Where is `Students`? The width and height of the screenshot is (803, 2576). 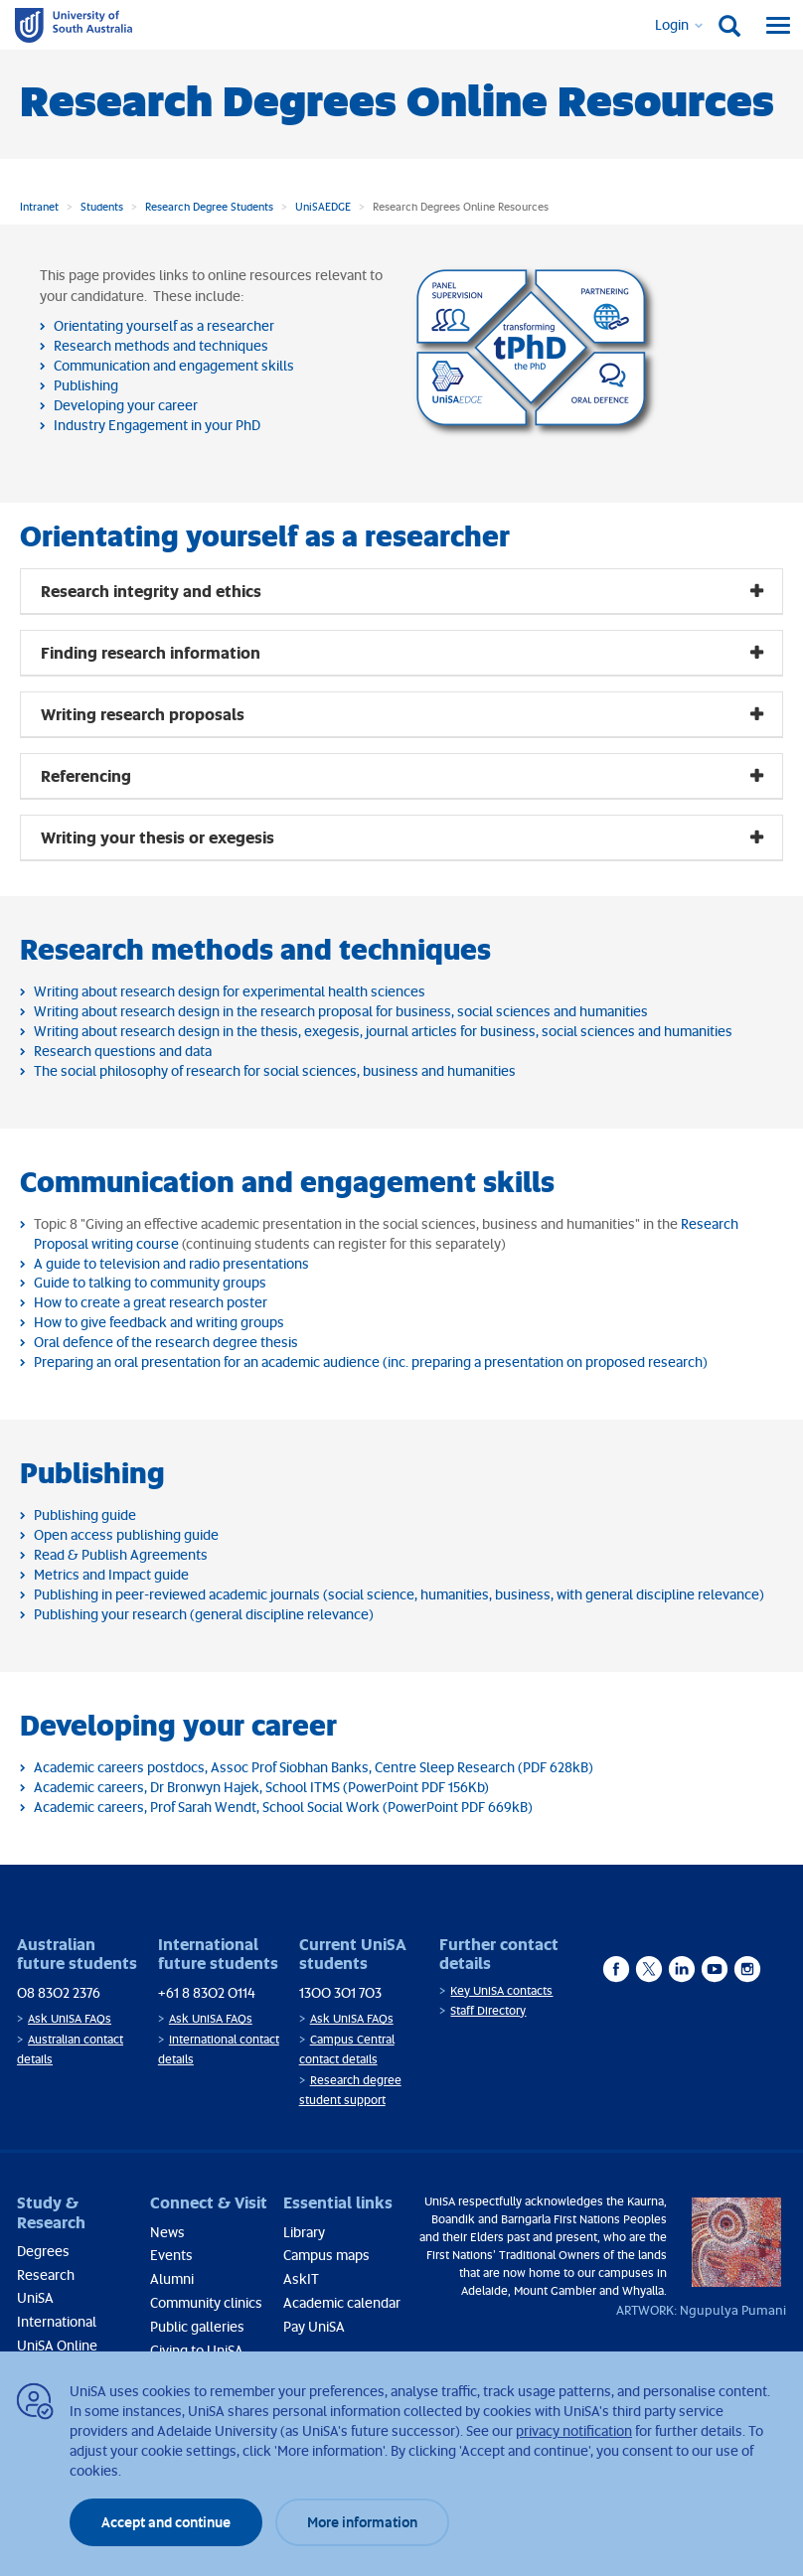 Students is located at coordinates (101, 206).